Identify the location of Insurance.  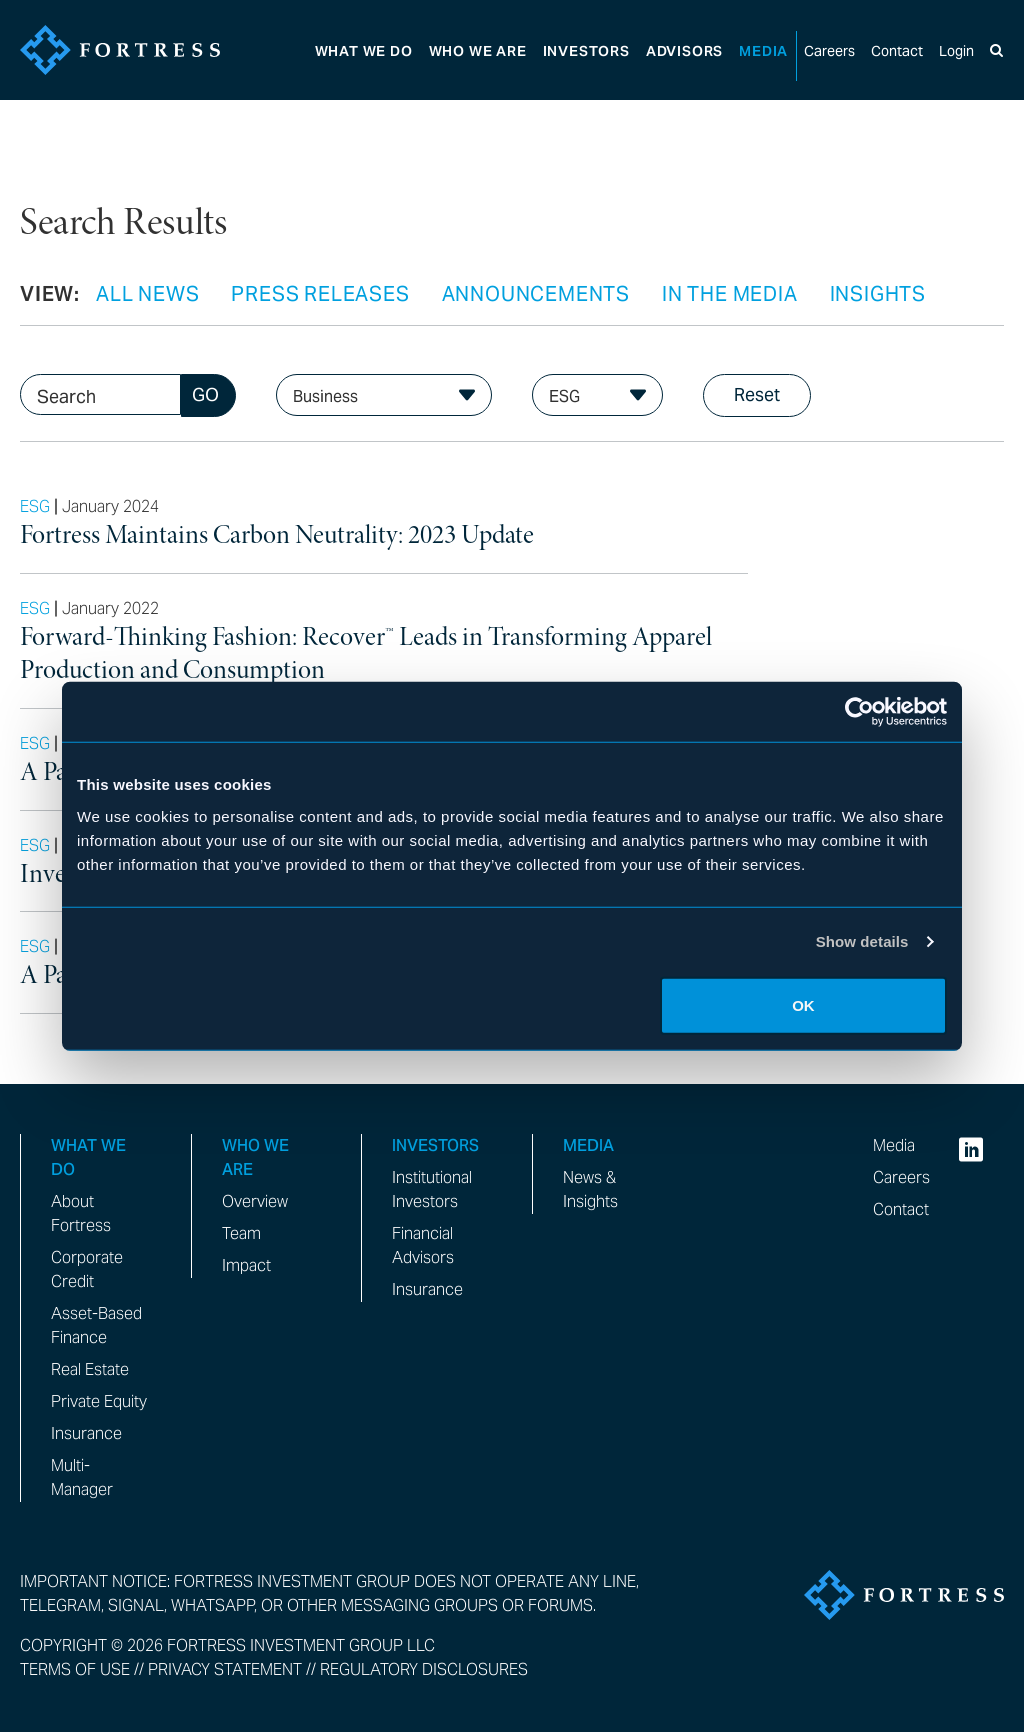
(86, 1433).